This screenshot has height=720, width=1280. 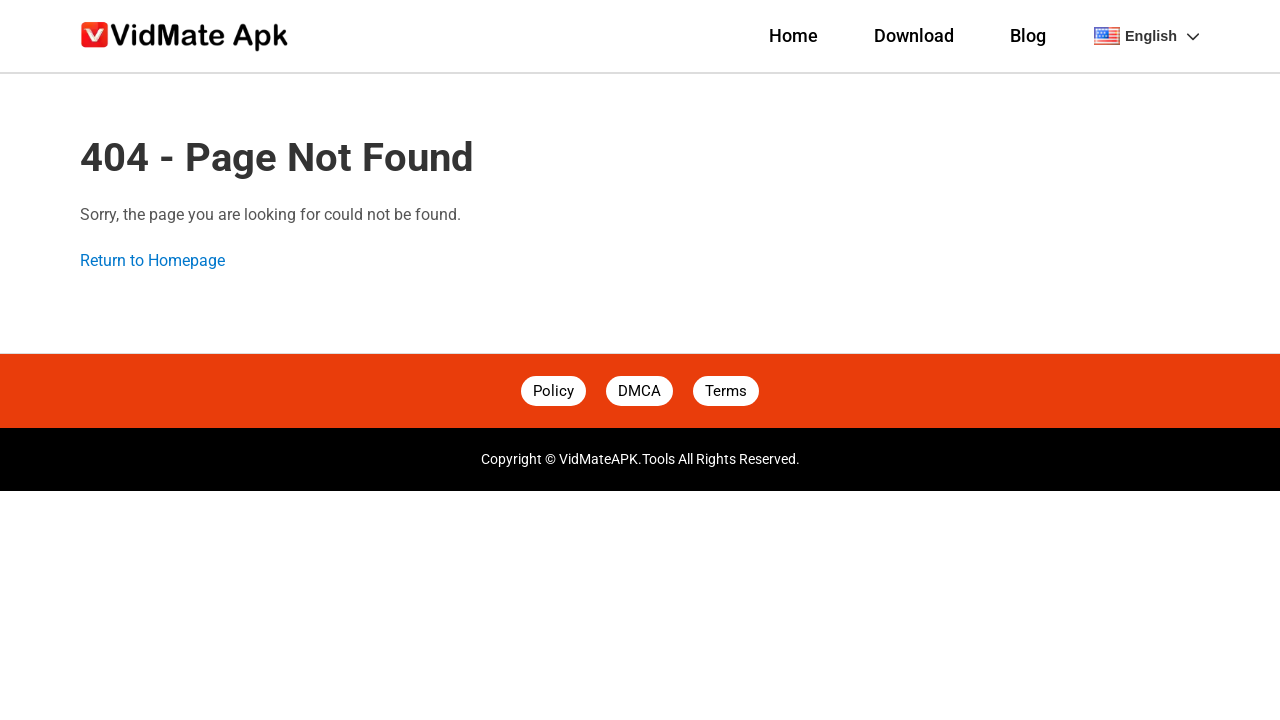 I want to click on Home, so click(x=793, y=36).